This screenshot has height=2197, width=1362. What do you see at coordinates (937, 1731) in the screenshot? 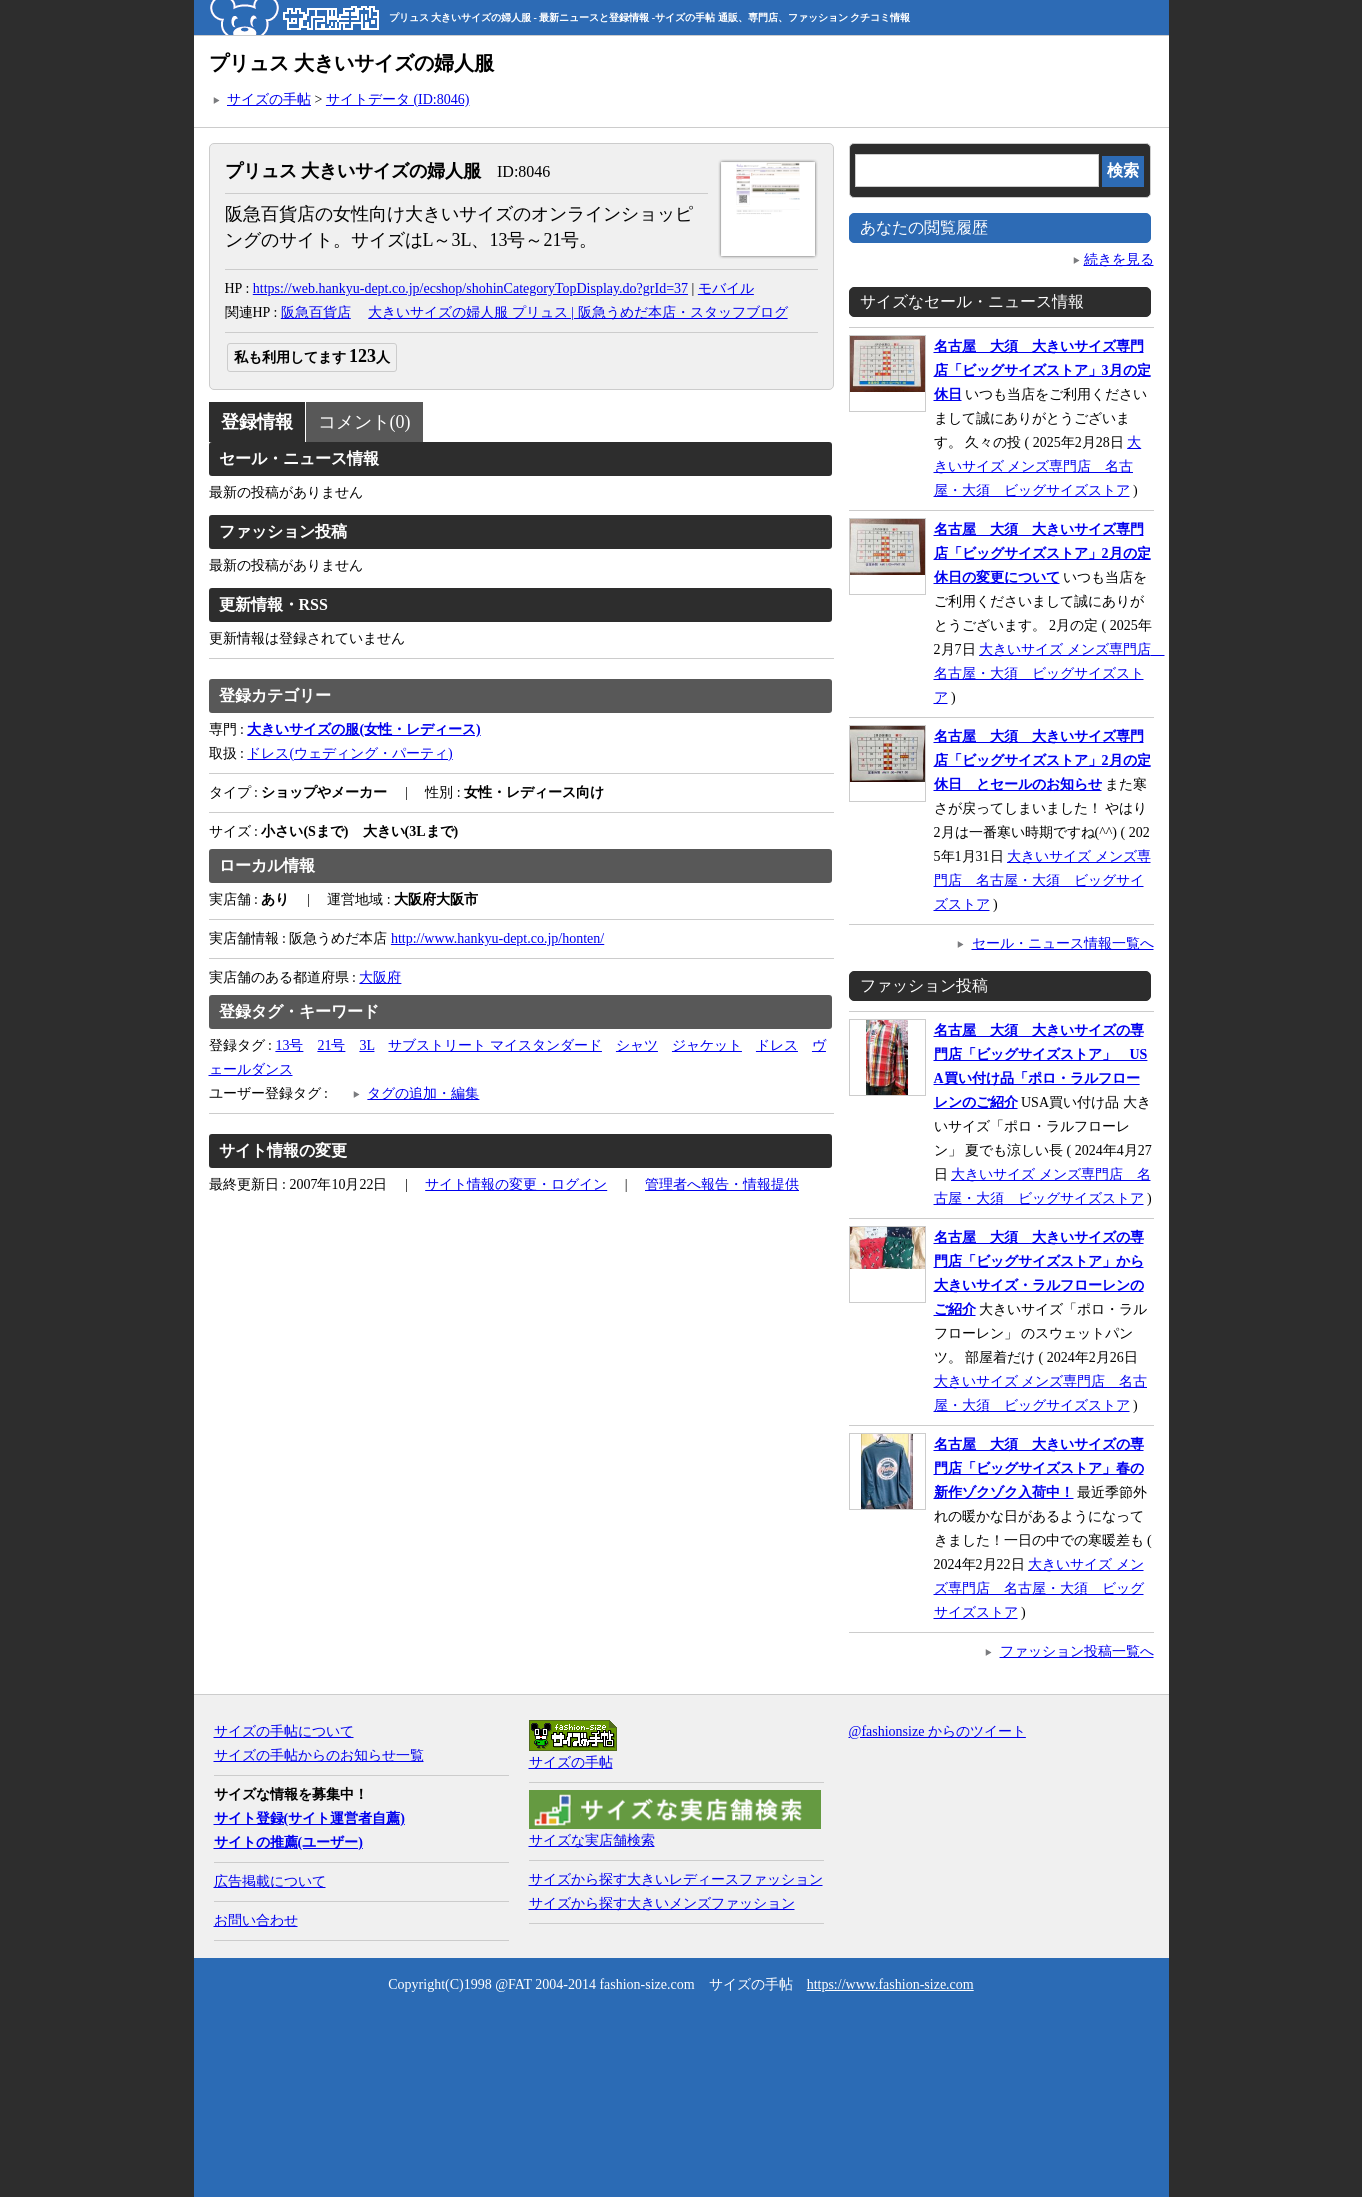
I see `@fashionsize からのツイート` at bounding box center [937, 1731].